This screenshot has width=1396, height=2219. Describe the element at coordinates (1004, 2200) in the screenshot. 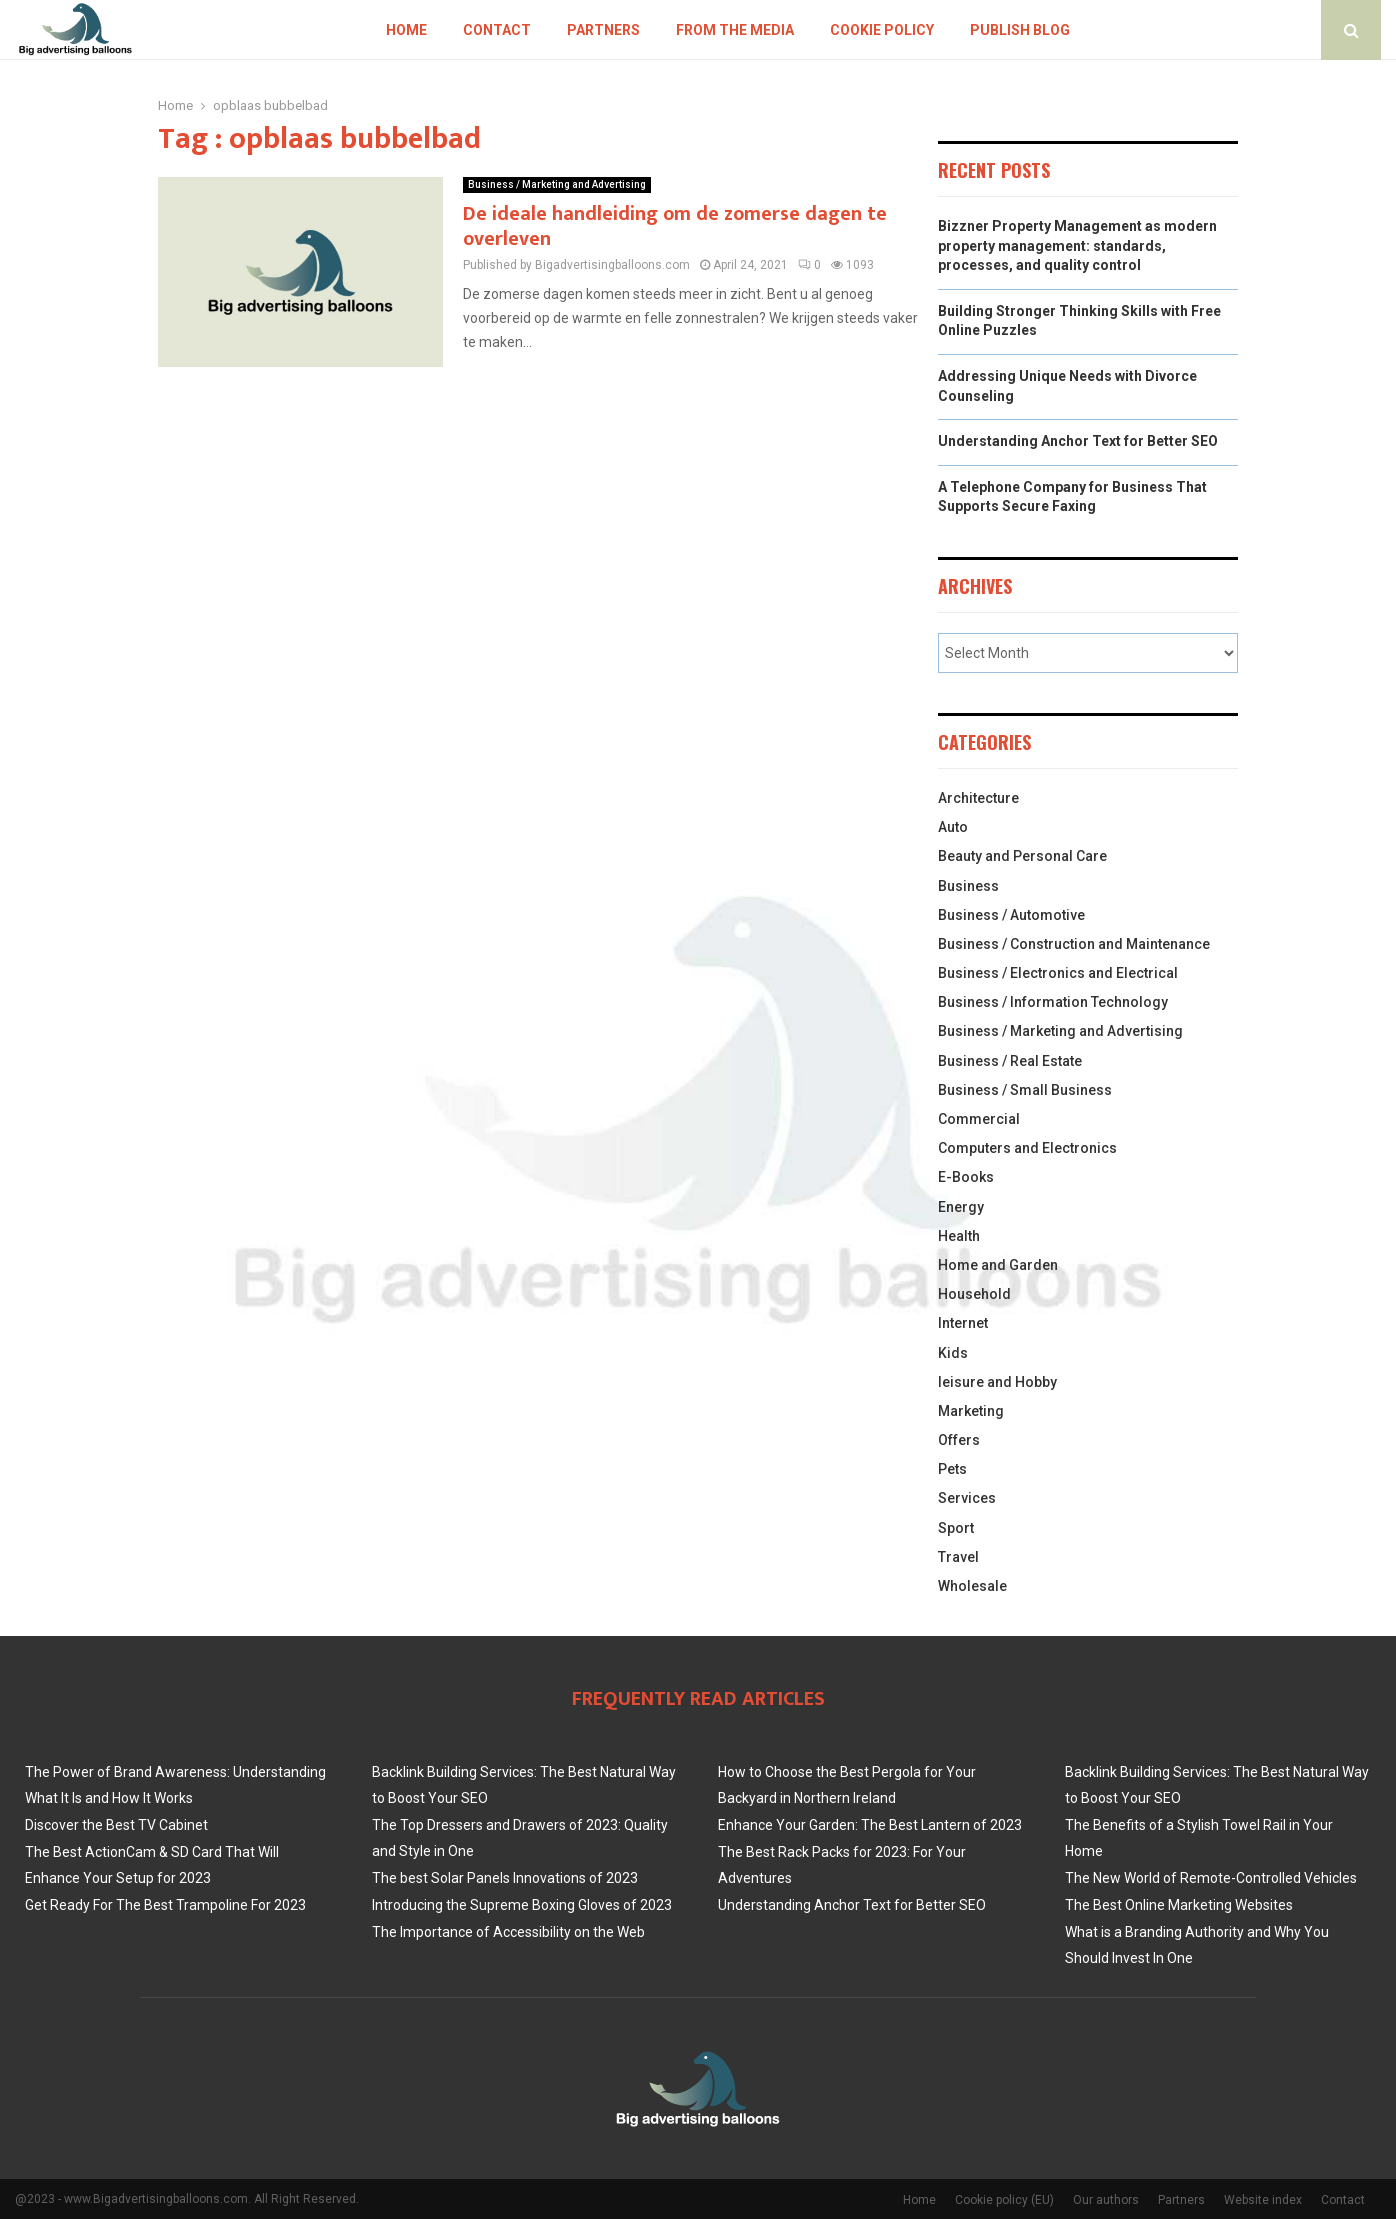

I see `Cookie policy (EU)` at that location.